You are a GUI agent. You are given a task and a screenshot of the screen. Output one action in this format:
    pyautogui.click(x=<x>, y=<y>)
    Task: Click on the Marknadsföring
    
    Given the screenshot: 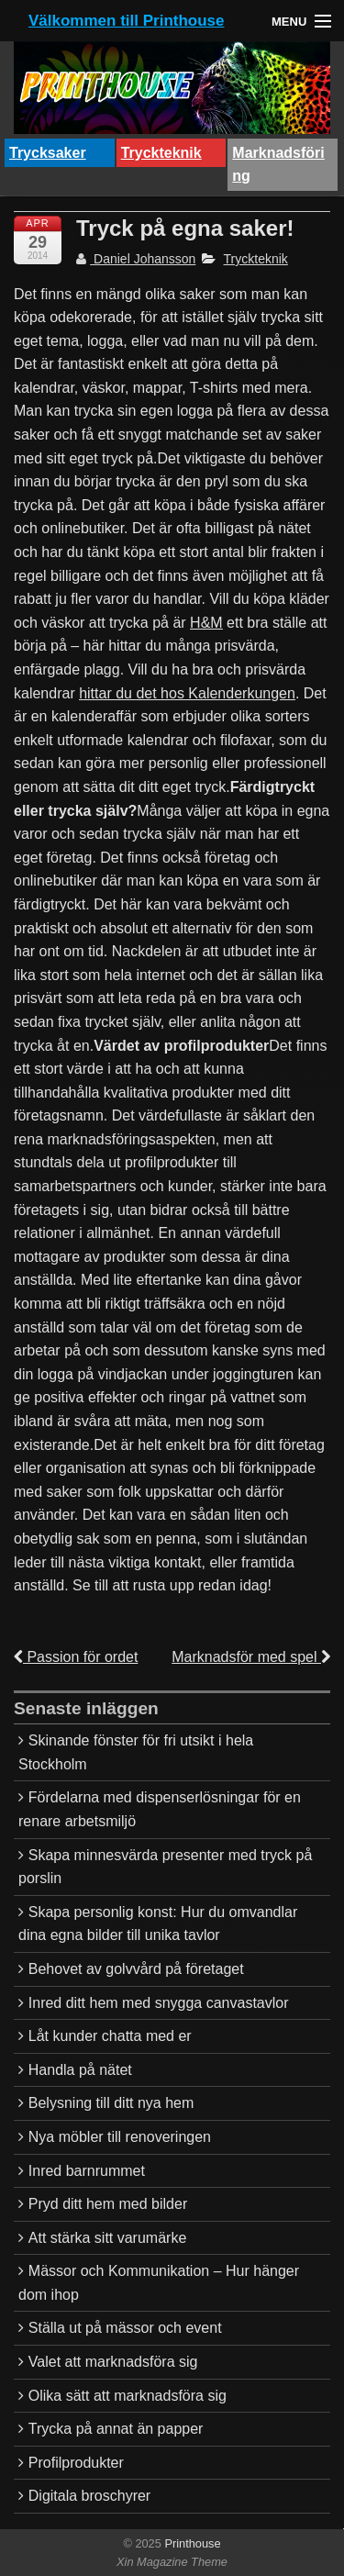 What is the action you would take?
    pyautogui.click(x=278, y=164)
    